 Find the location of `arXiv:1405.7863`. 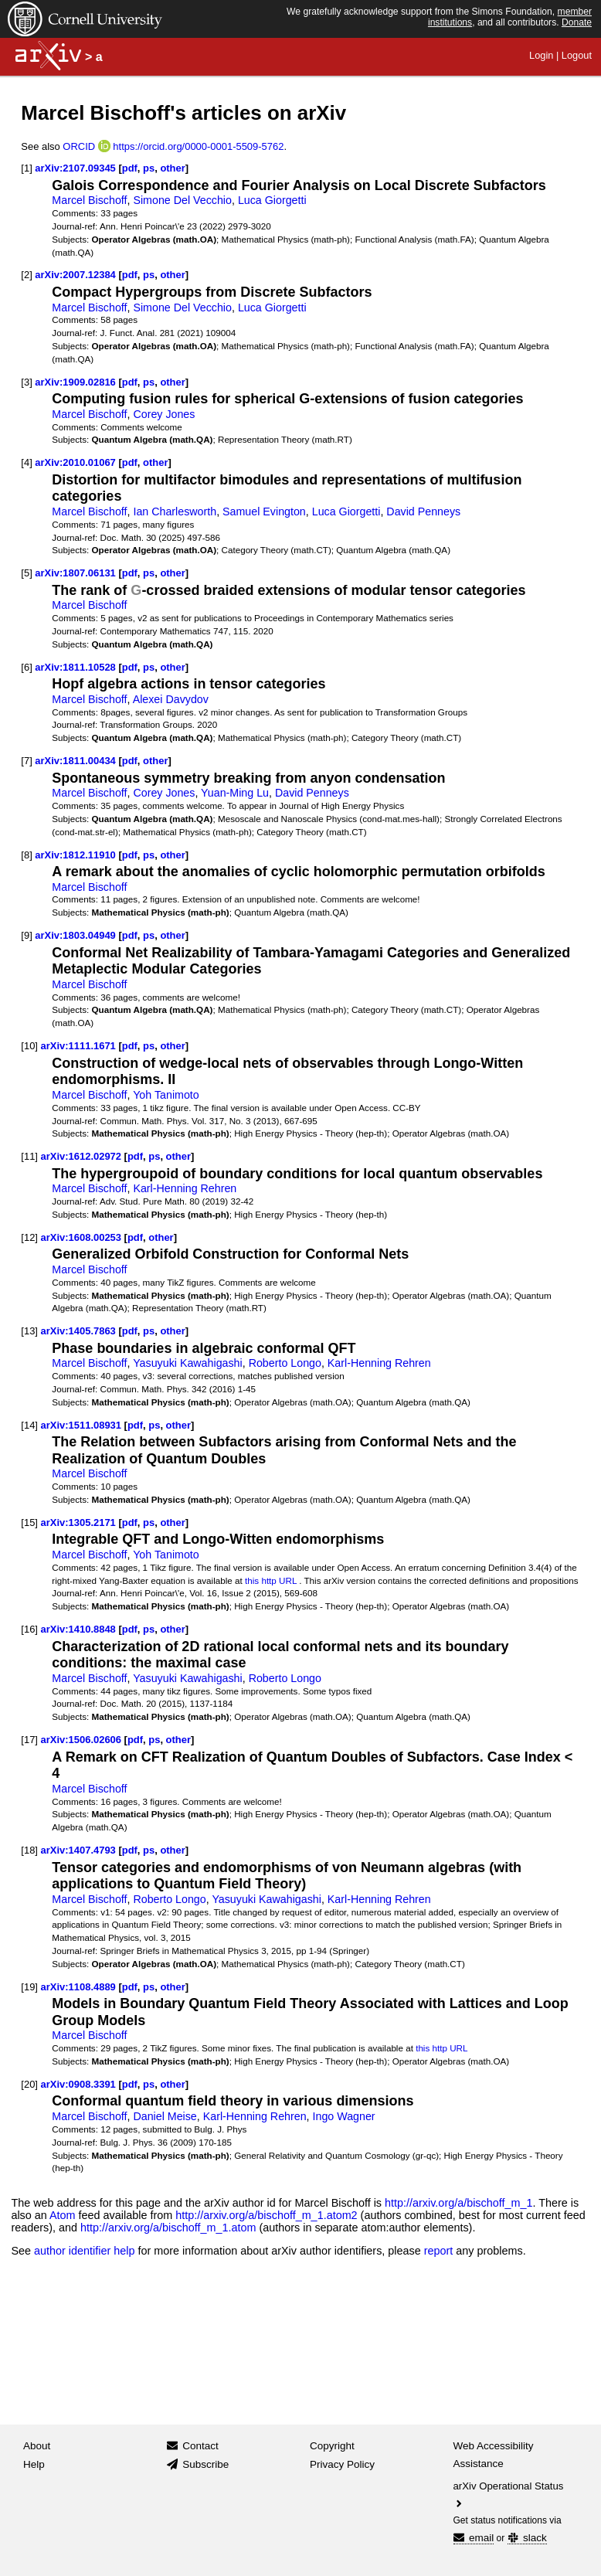

arXiv:1405.7863 is located at coordinates (78, 1331).